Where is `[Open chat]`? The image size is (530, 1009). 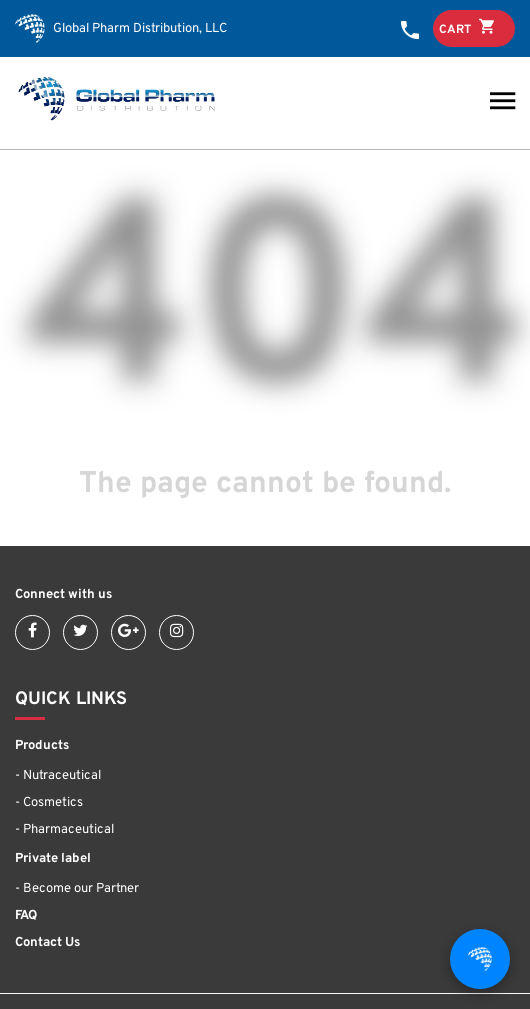
[Open chat] is located at coordinates (480, 959).